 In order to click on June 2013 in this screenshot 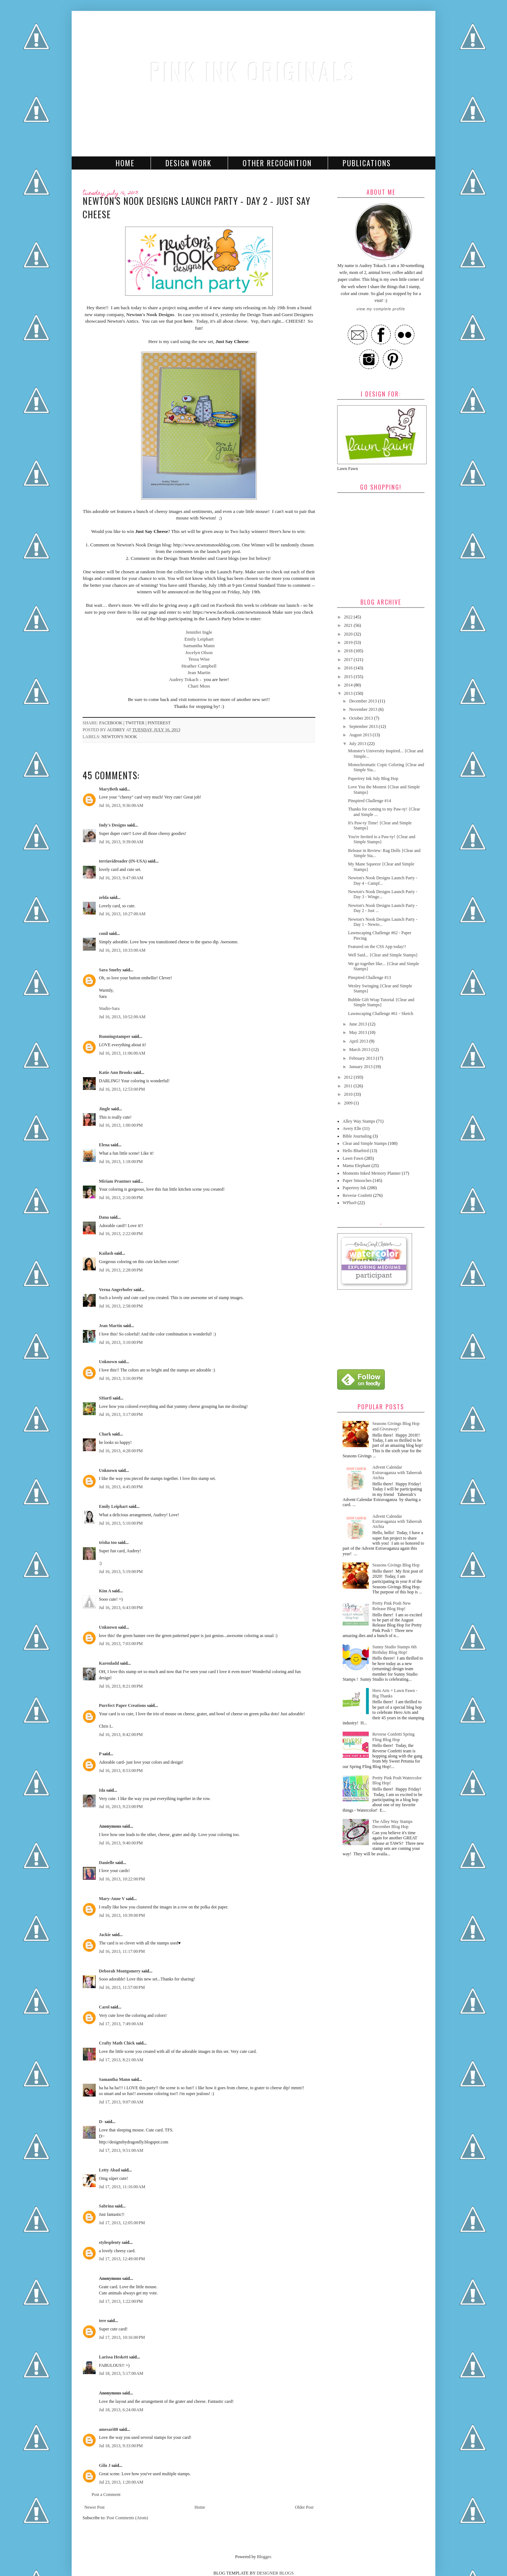, I will do `click(358, 1024)`.